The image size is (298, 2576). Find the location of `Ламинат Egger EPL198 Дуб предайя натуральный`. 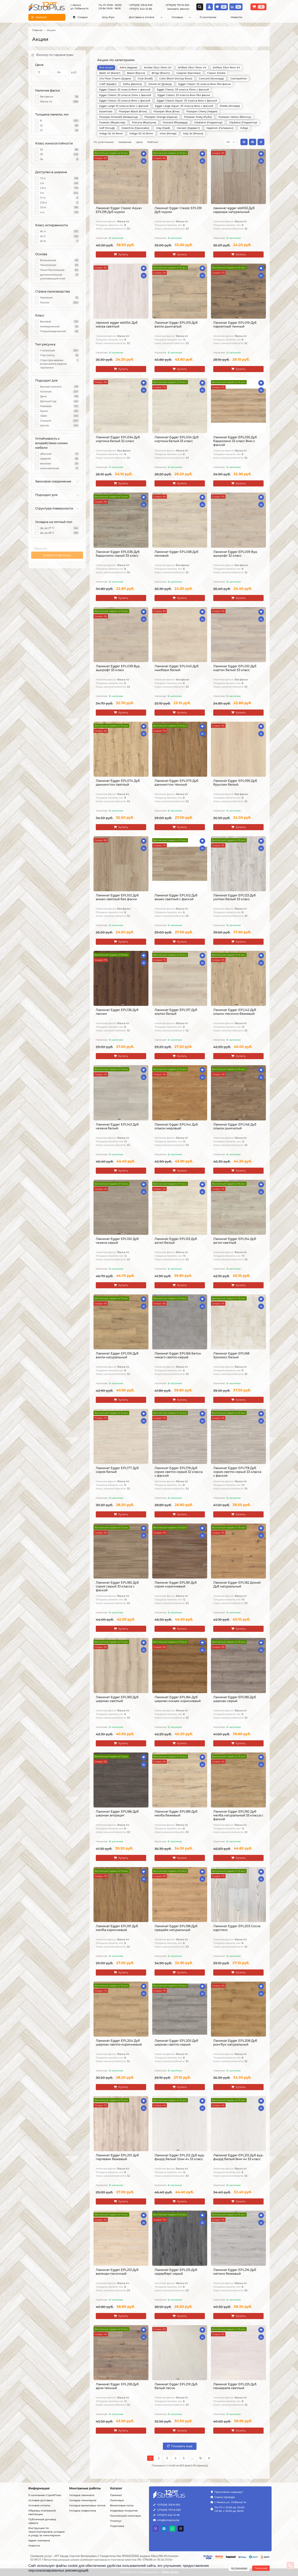

Ламинат Egger EPL198 Дуб предайя натуральный is located at coordinates (176, 1928).